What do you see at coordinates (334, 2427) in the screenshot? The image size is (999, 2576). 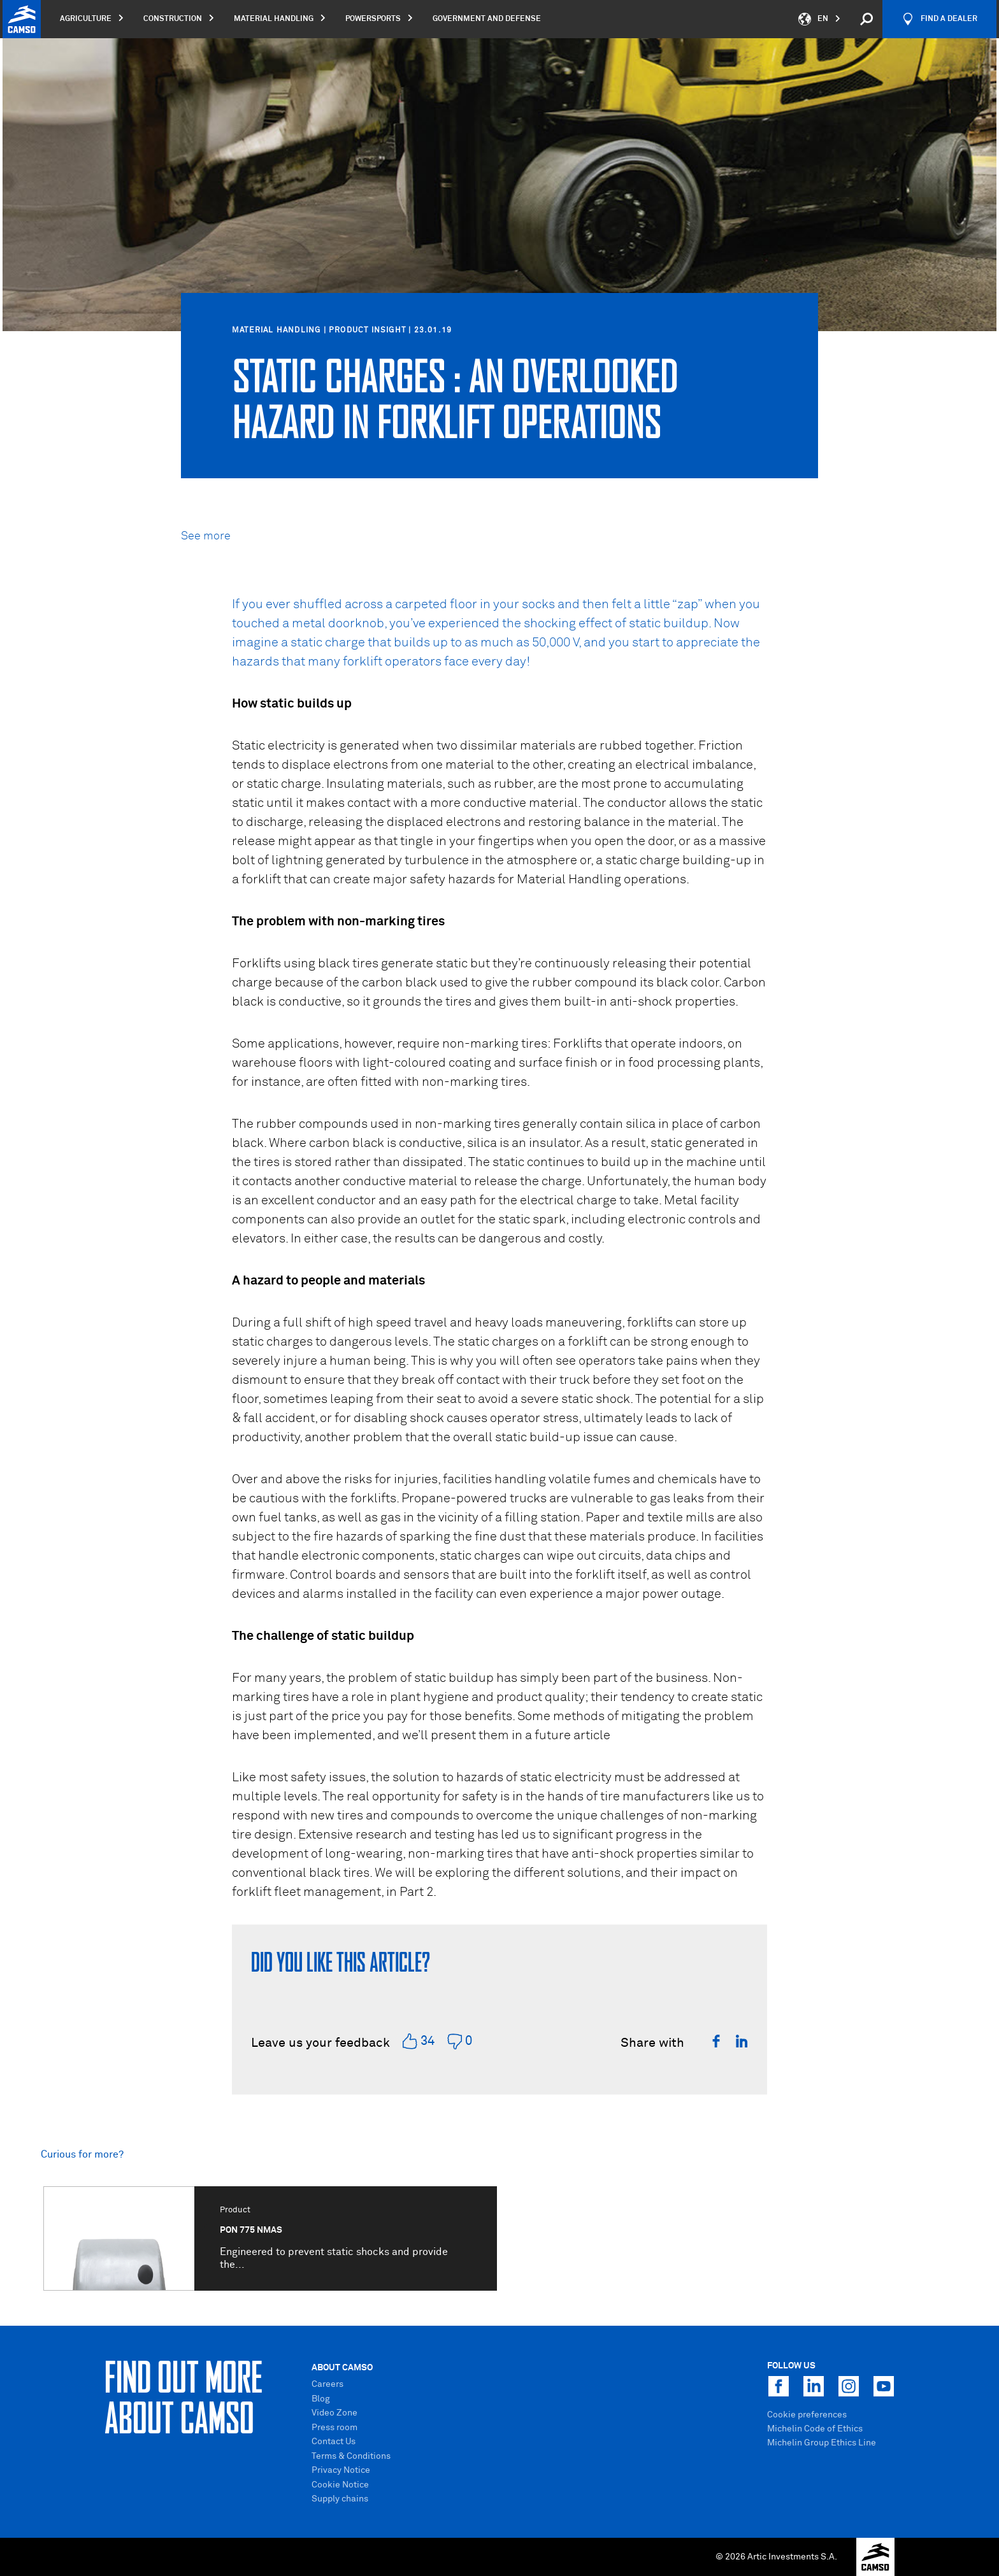 I see `Press room` at bounding box center [334, 2427].